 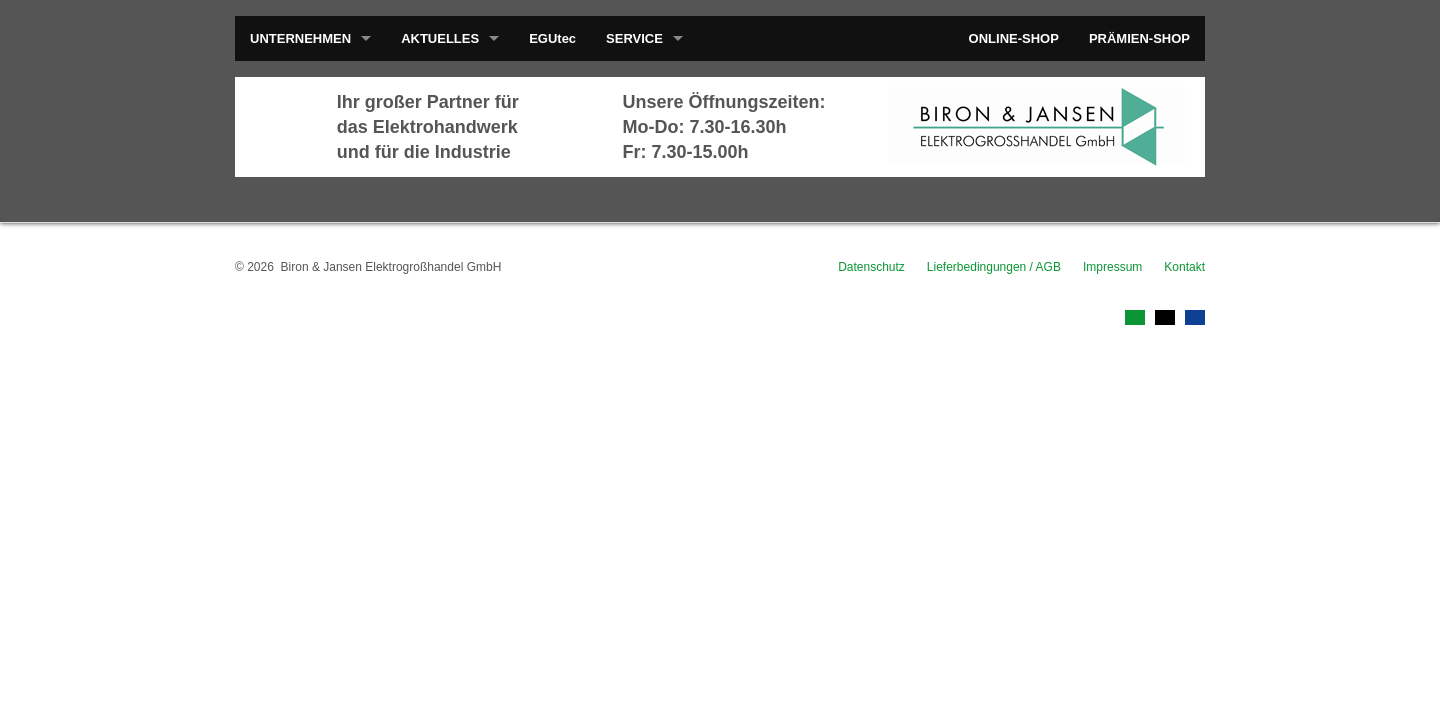 I want to click on SERVICE, so click(x=634, y=38).